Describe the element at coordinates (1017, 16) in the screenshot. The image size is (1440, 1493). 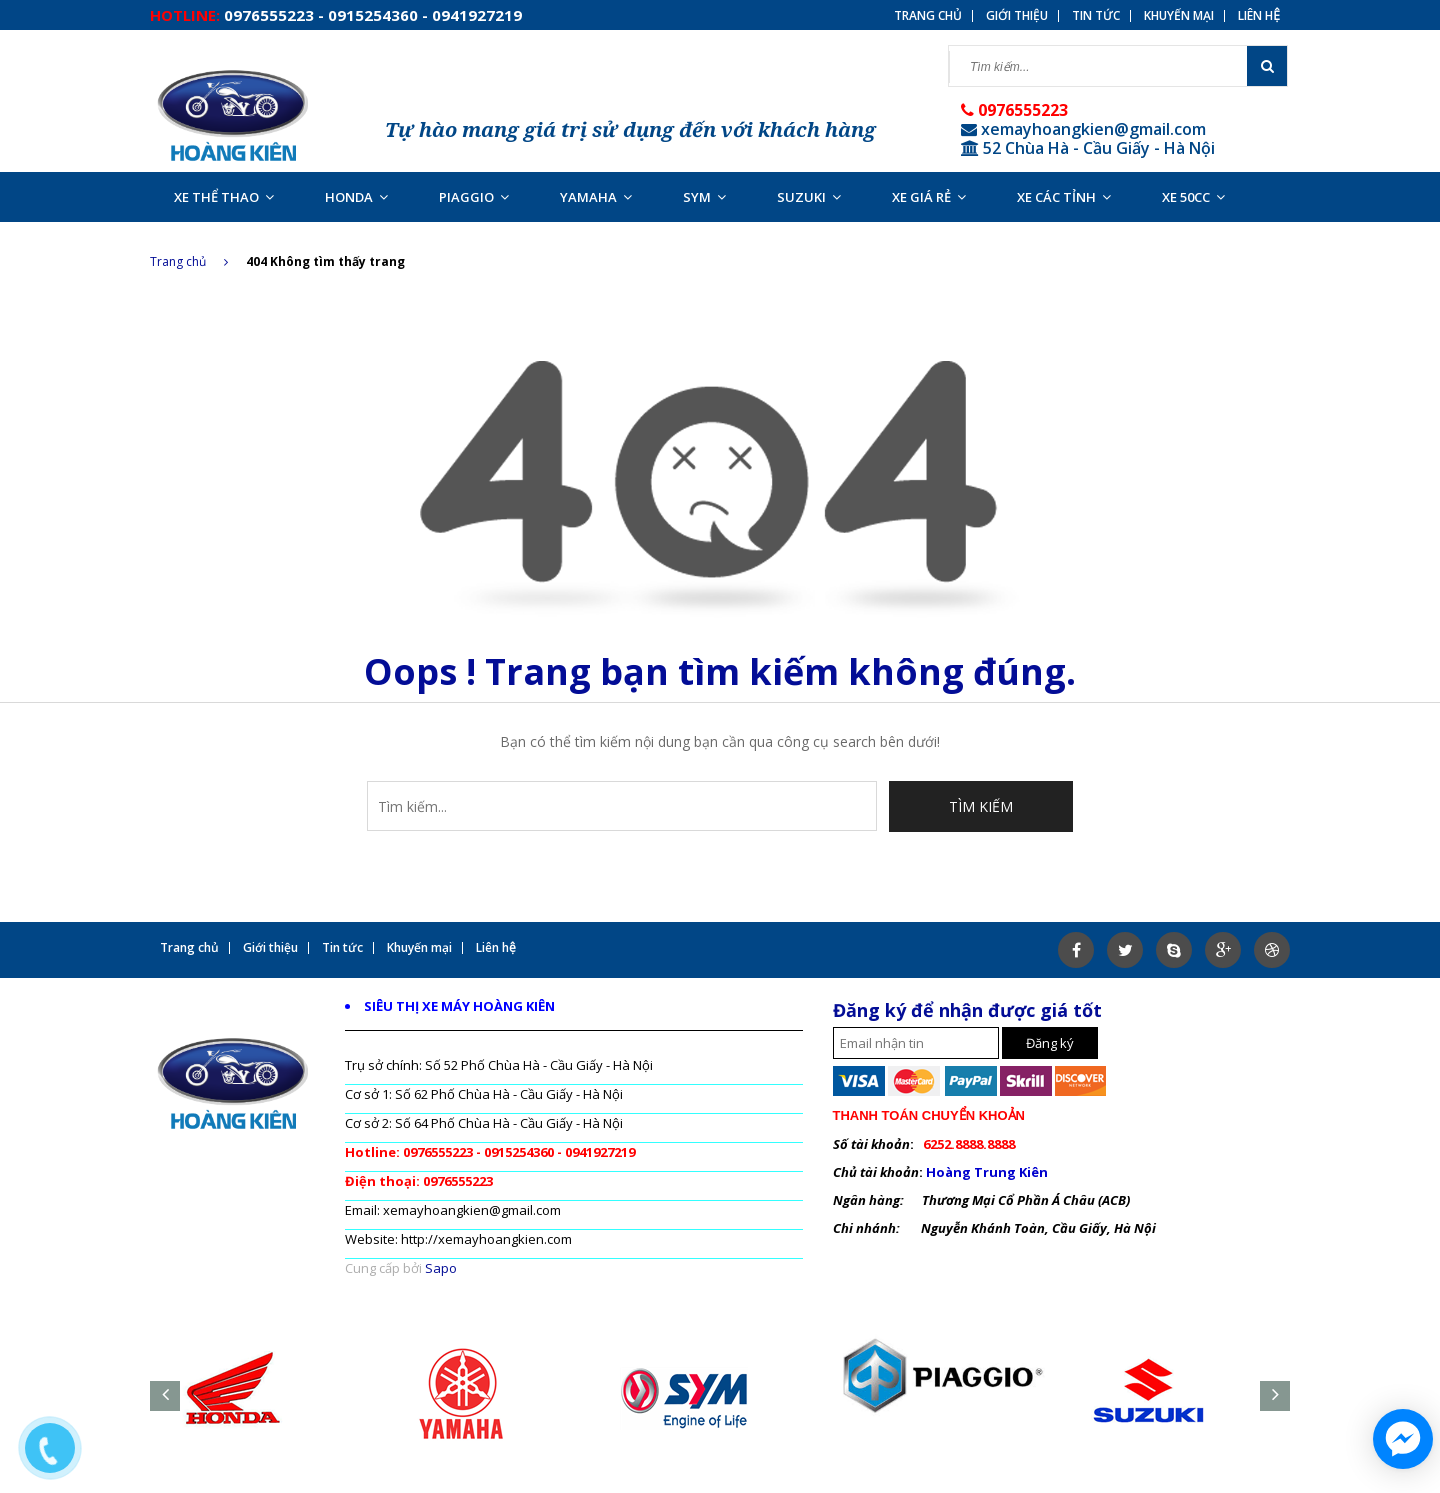
I see `Giới thiệu` at that location.